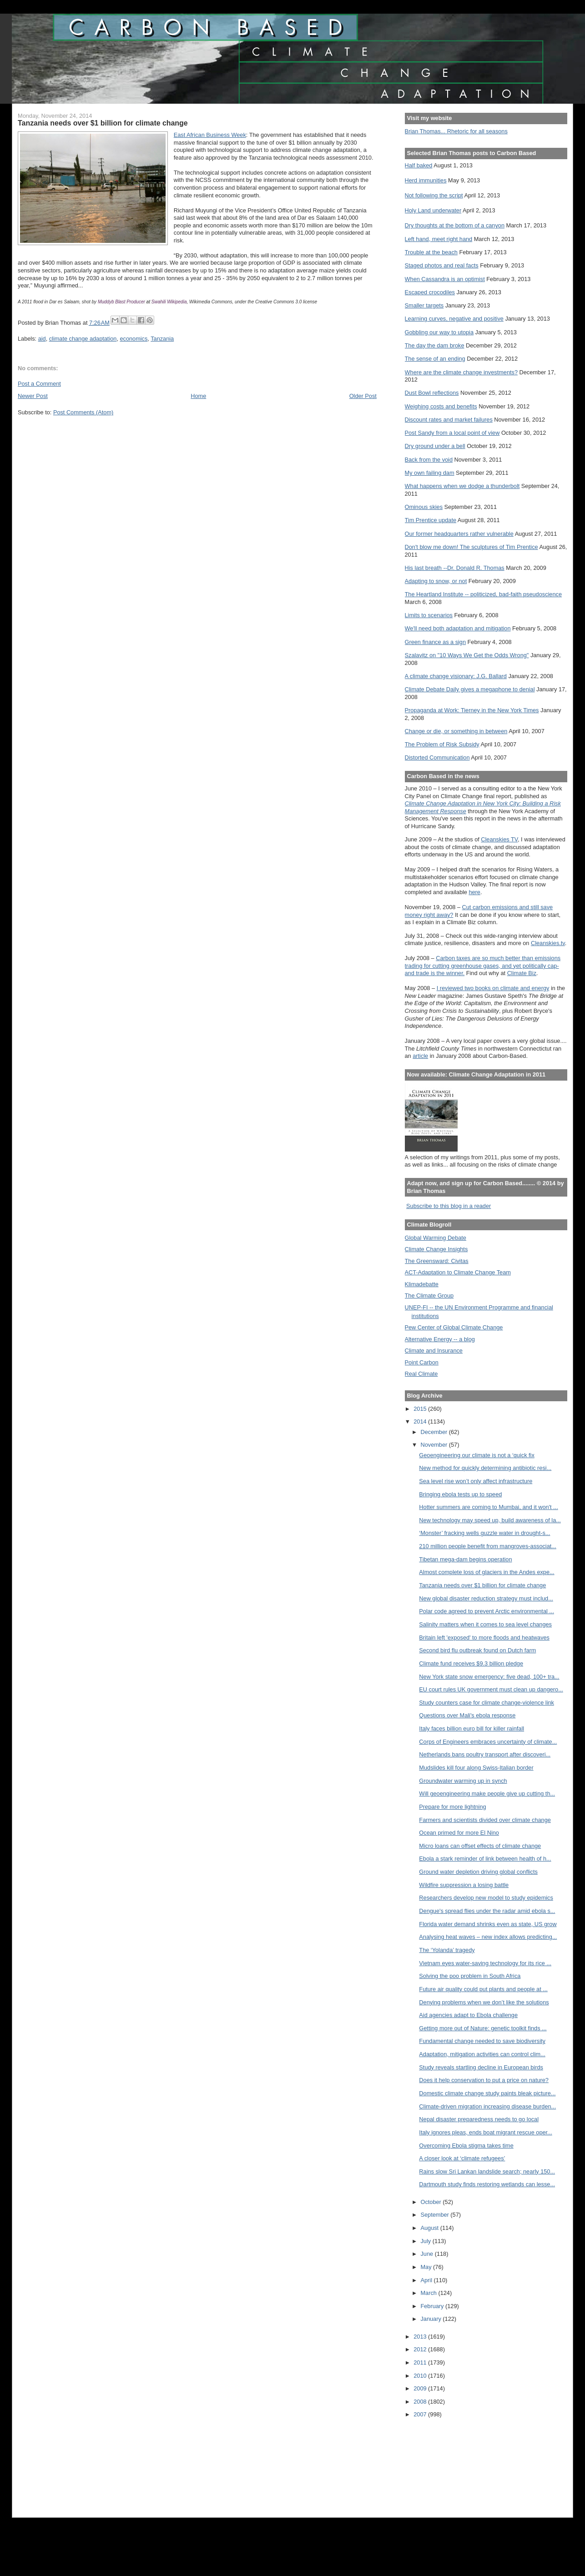 The height and width of the screenshot is (2576, 585). I want to click on Britain left 'exposed' to more floods and heatwaves, so click(484, 1637).